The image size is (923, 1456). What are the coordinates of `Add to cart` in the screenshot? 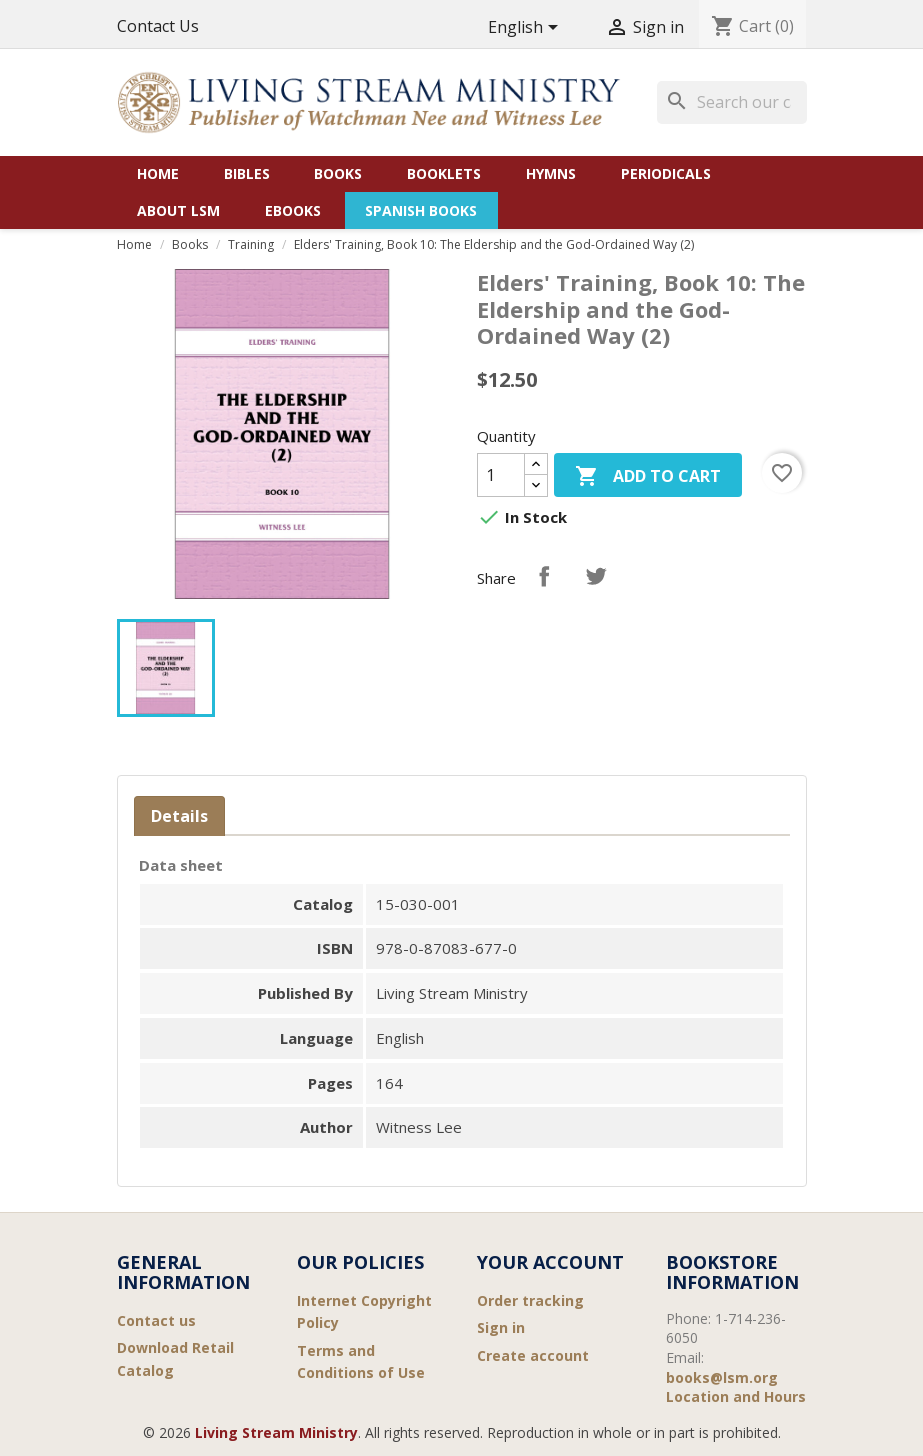 It's located at (648, 477).